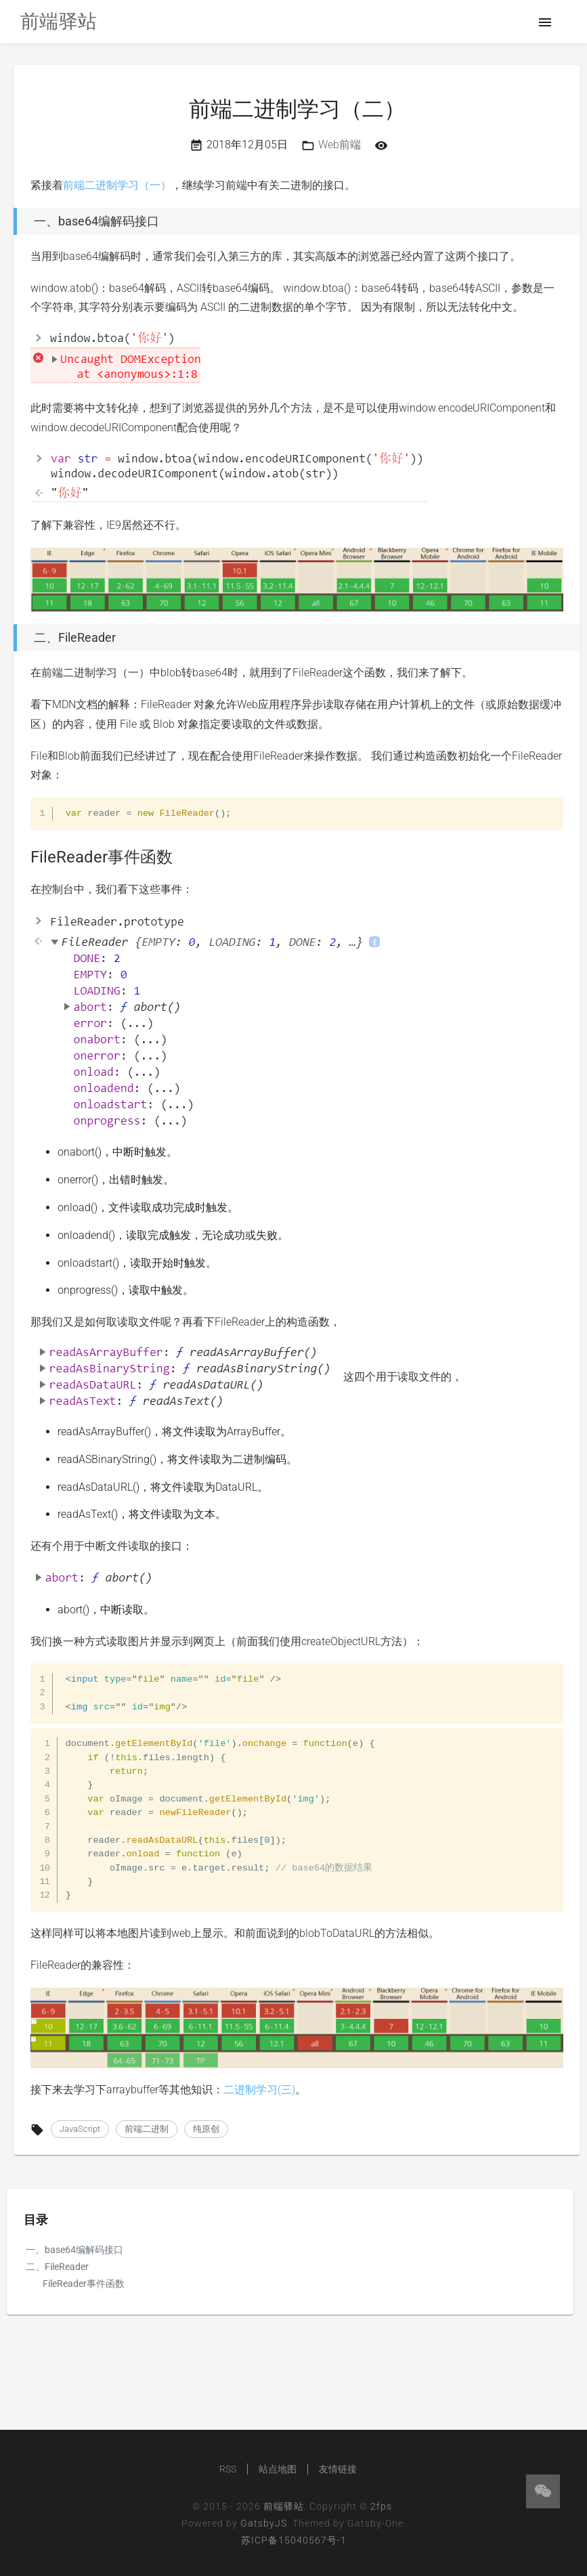 The width and height of the screenshot is (587, 2576). What do you see at coordinates (227, 2469) in the screenshot?
I see `RSS` at bounding box center [227, 2469].